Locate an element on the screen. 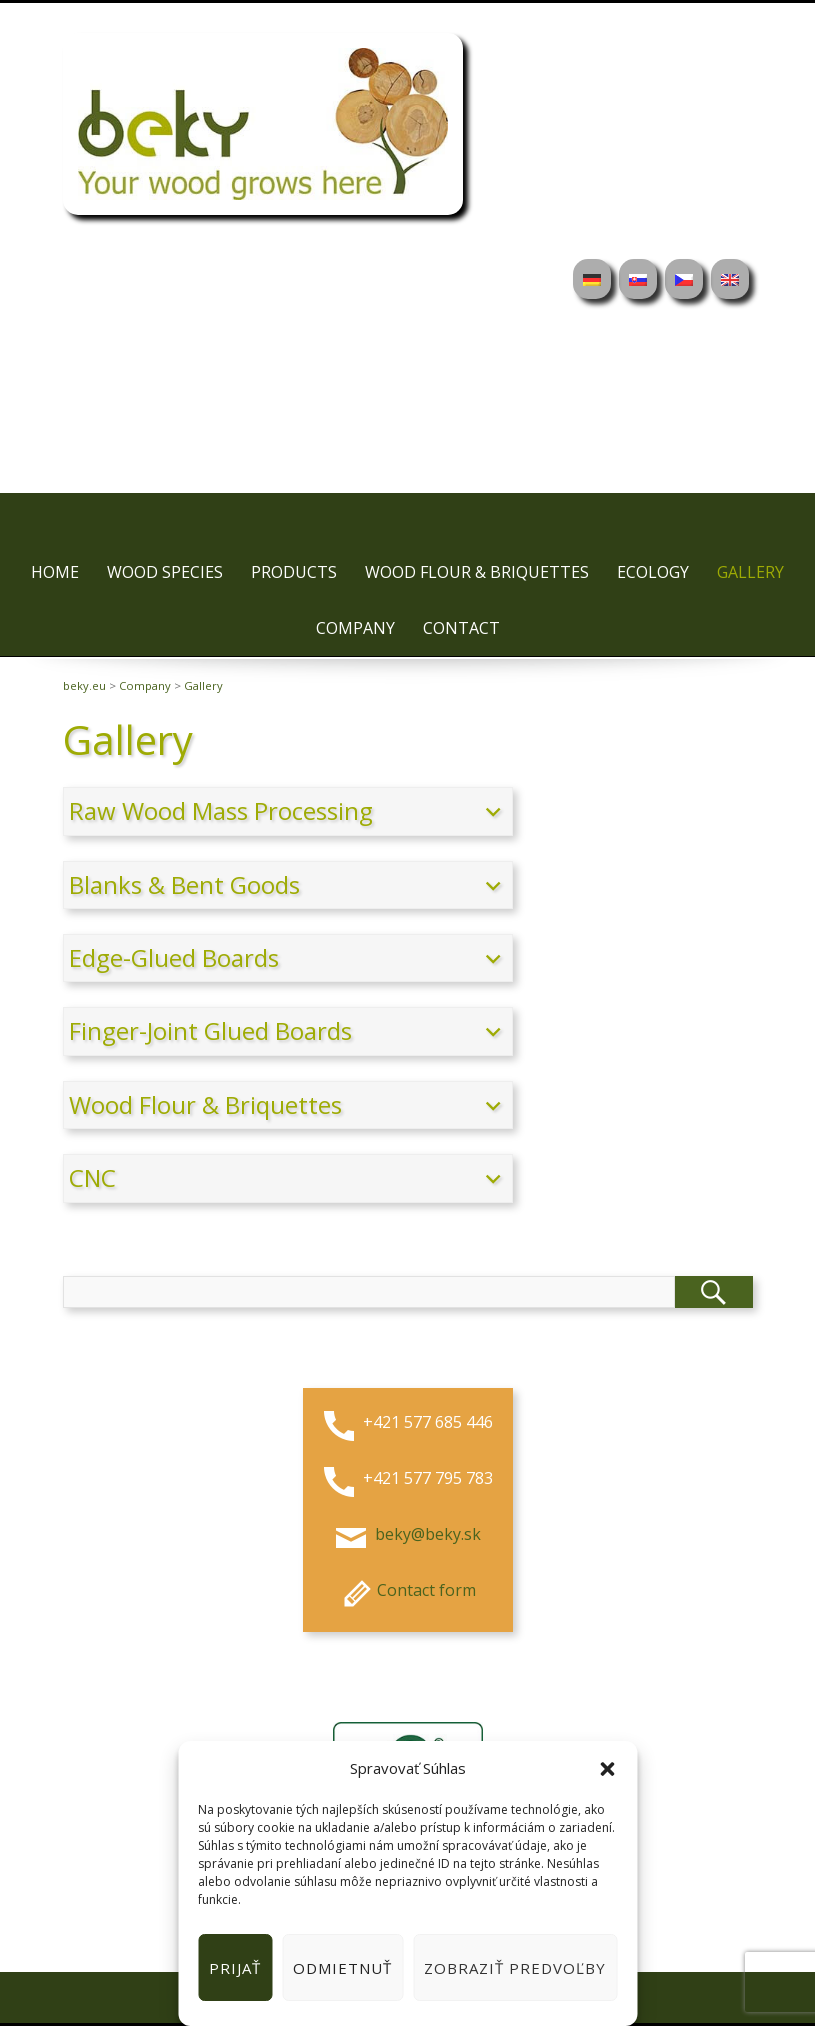 The width and height of the screenshot is (815, 2026). Company is located at coordinates (355, 628).